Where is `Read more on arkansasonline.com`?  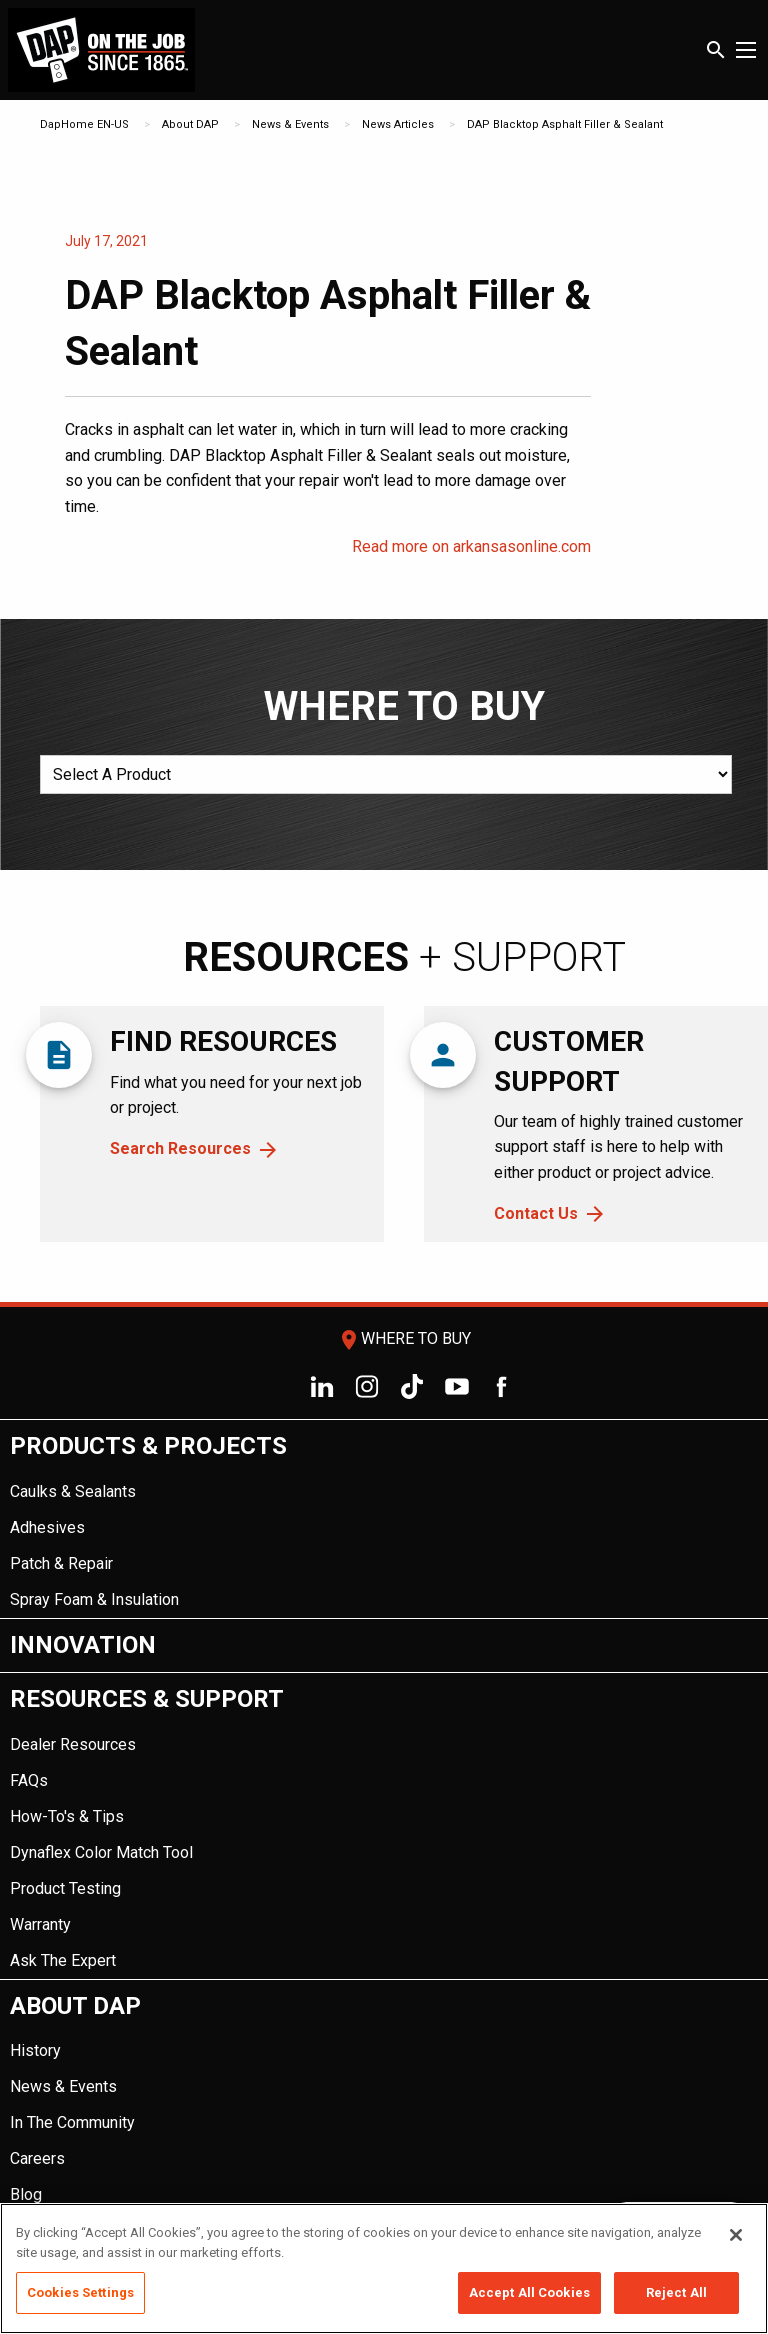 Read more on arkansasonline.com is located at coordinates (471, 546).